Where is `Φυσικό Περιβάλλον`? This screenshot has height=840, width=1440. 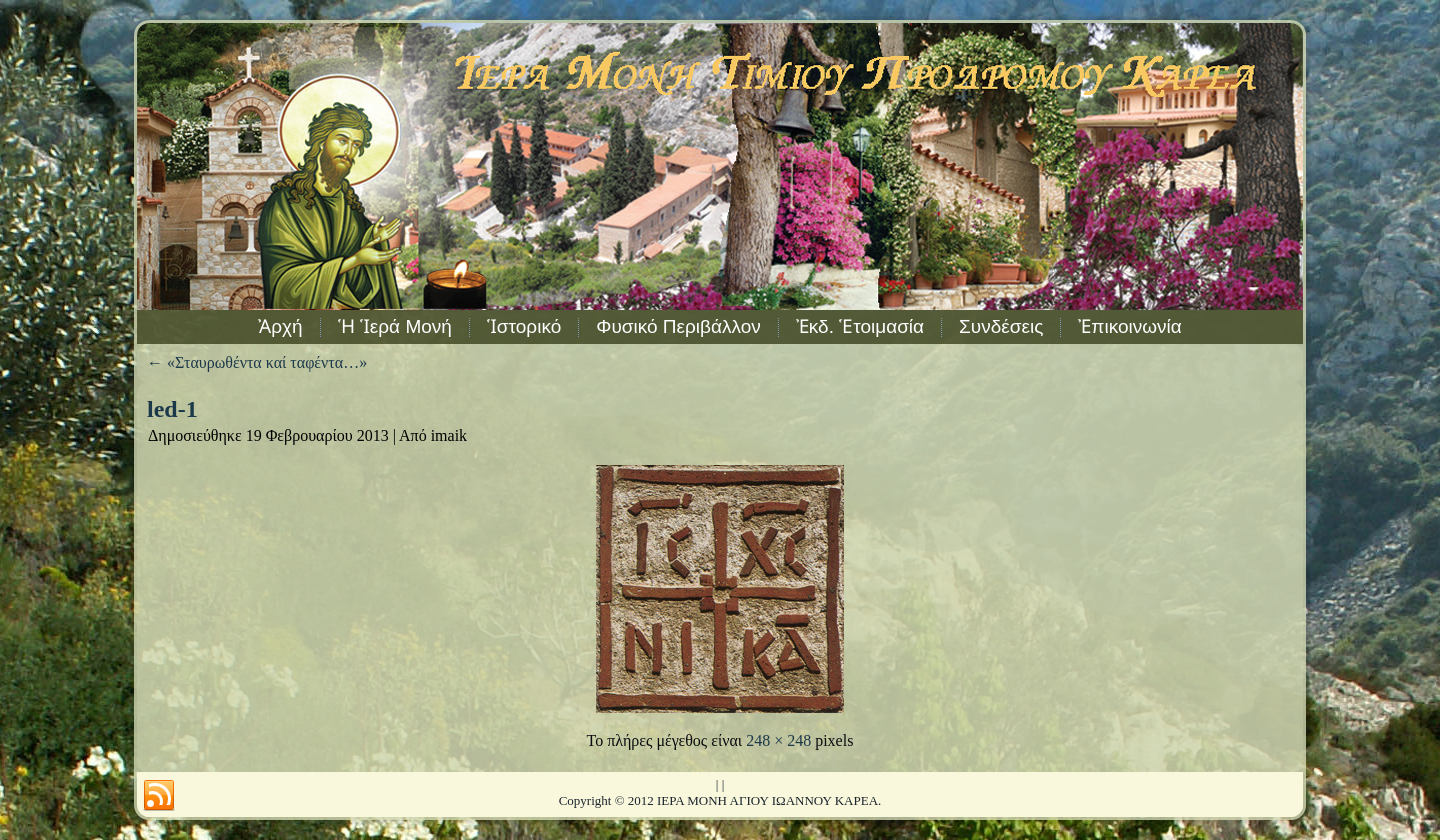 Φυσικό Περιβάλλον is located at coordinates (678, 326).